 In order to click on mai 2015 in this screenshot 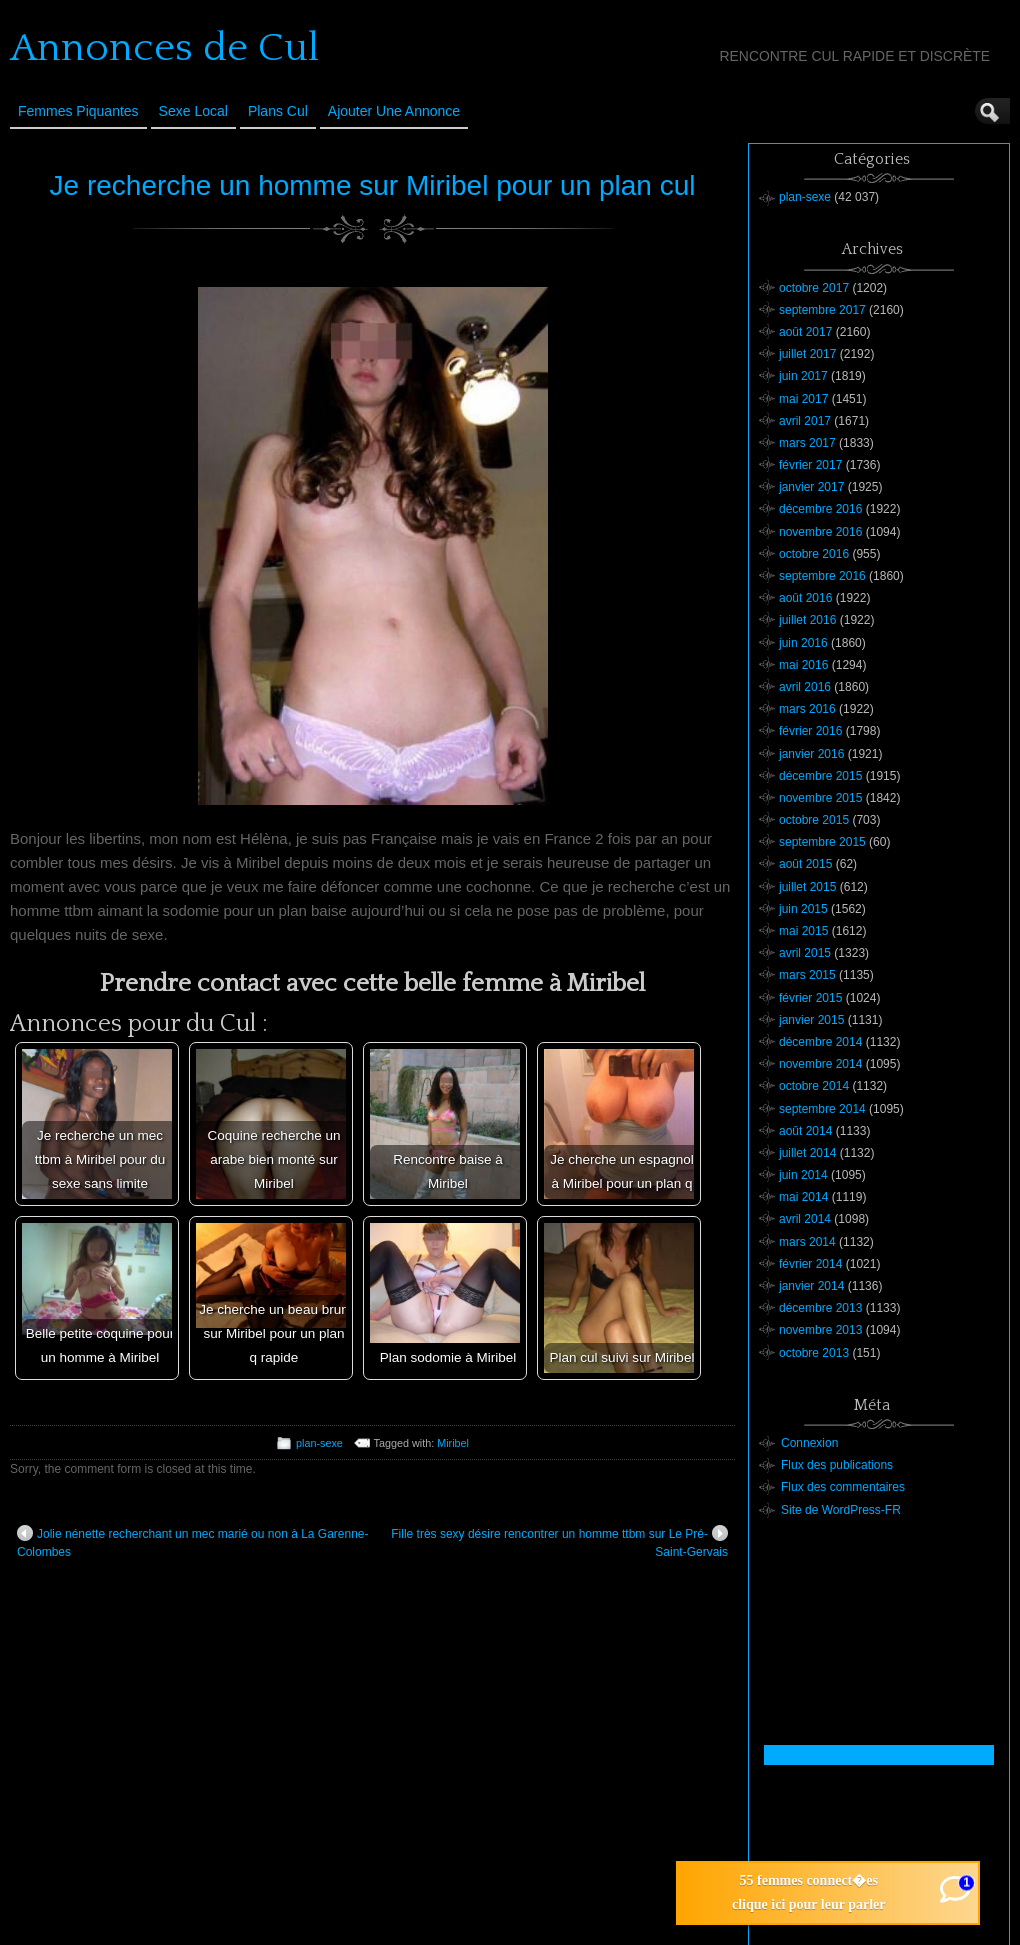, I will do `click(803, 931)`.